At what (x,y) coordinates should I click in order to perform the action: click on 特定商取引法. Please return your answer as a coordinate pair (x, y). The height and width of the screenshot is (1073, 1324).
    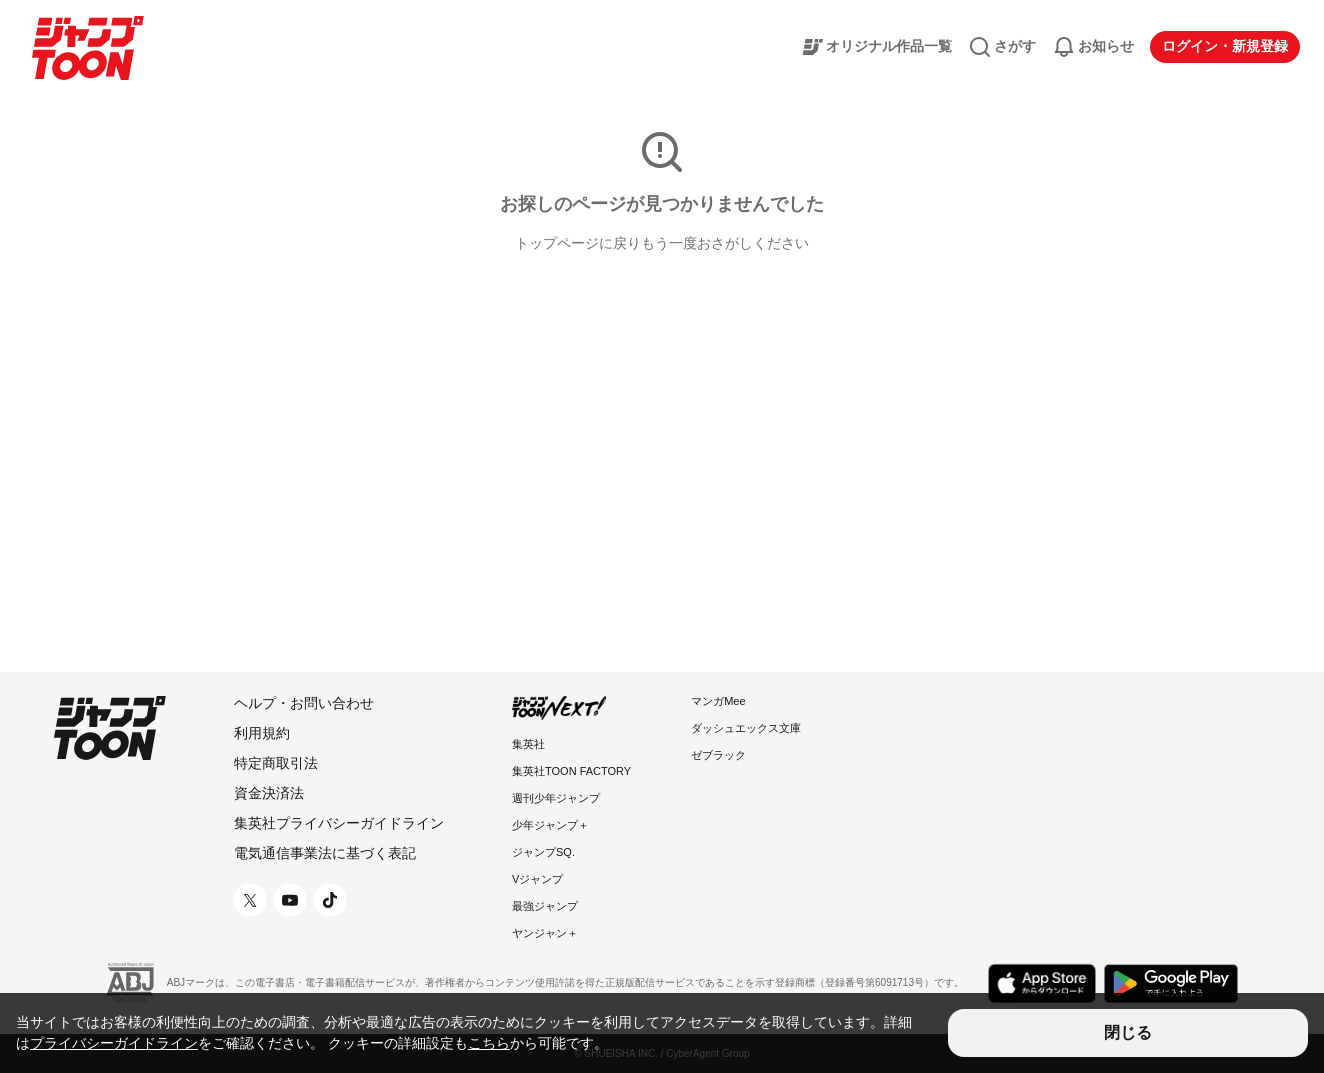
    Looking at the image, I should click on (276, 763).